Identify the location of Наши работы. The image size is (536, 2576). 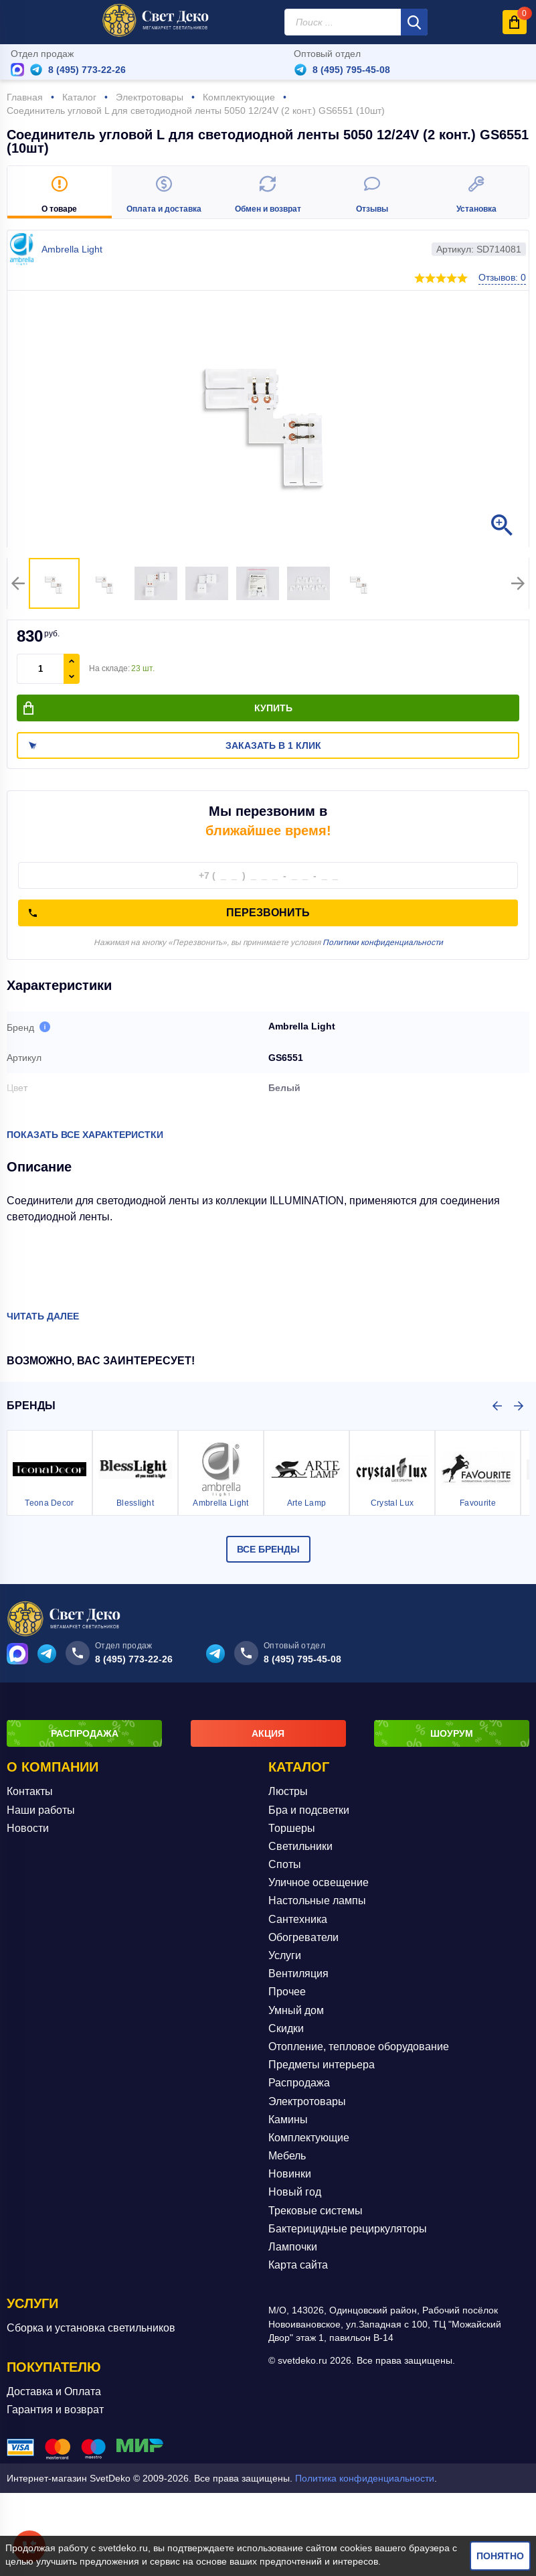
(41, 1810).